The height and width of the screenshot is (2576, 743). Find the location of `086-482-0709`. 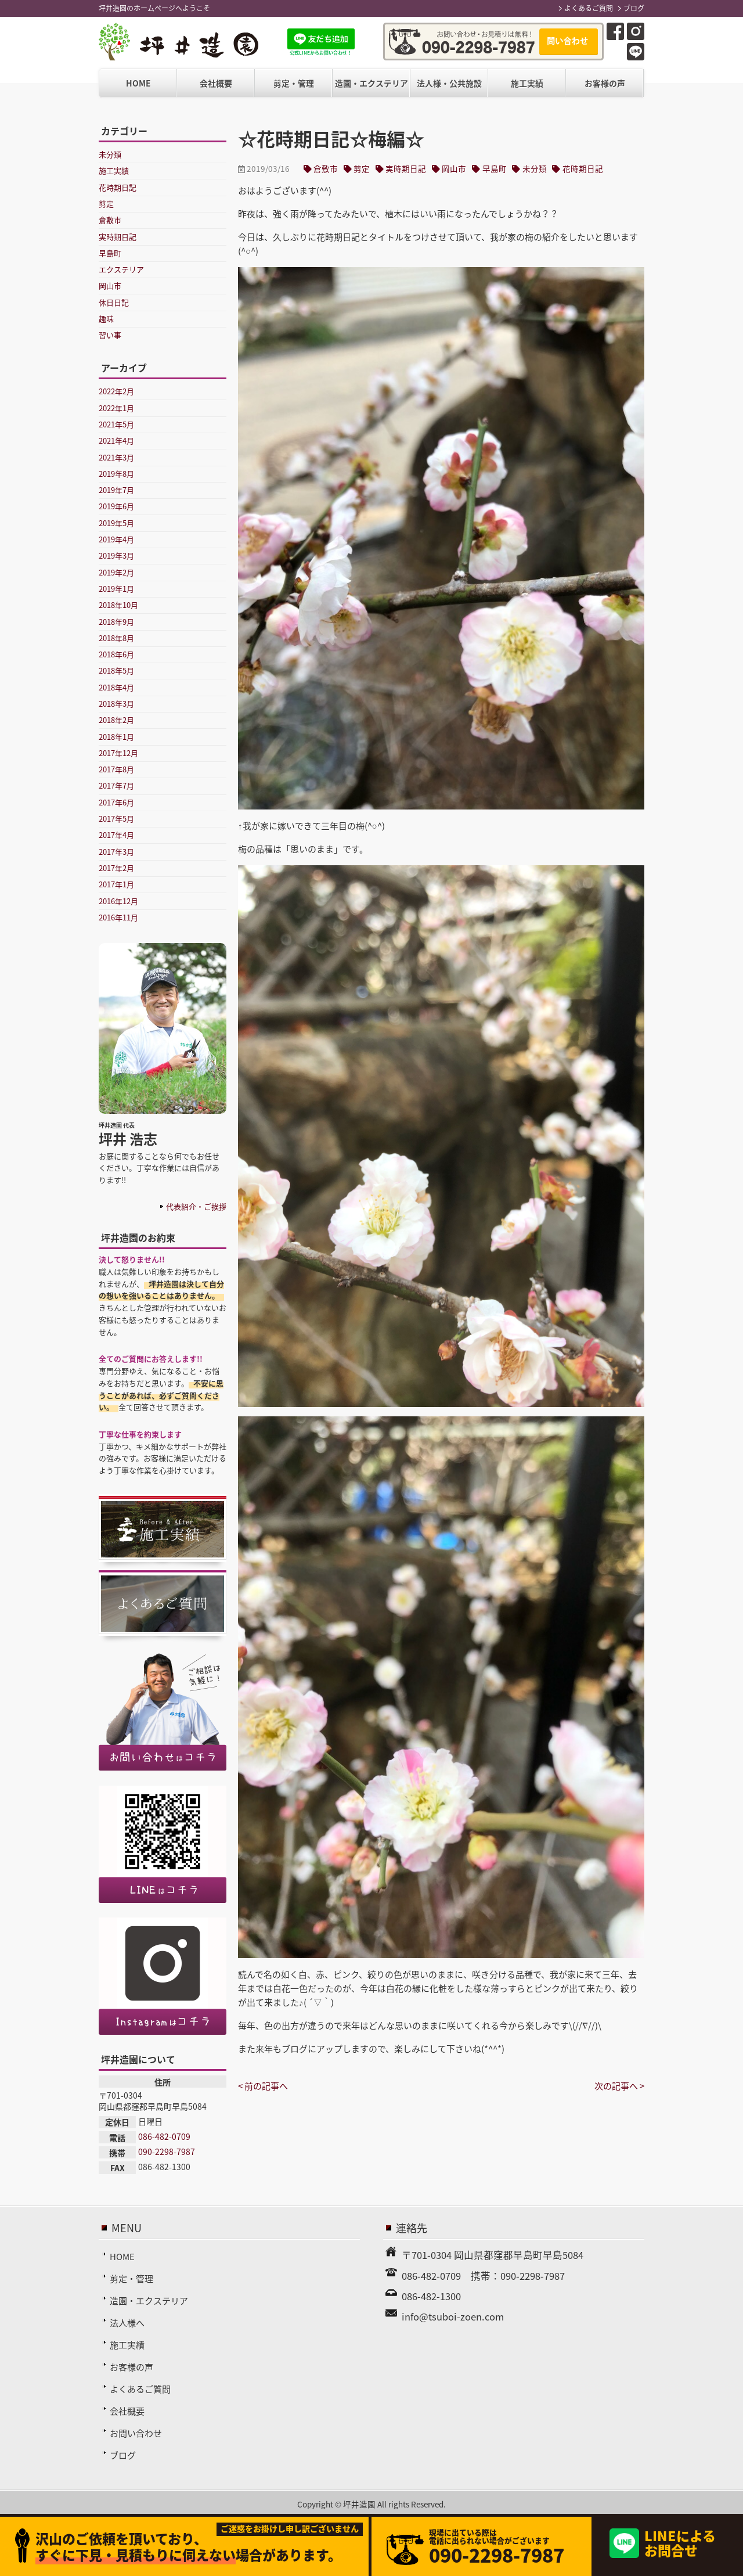

086-482-0709 is located at coordinates (164, 2136).